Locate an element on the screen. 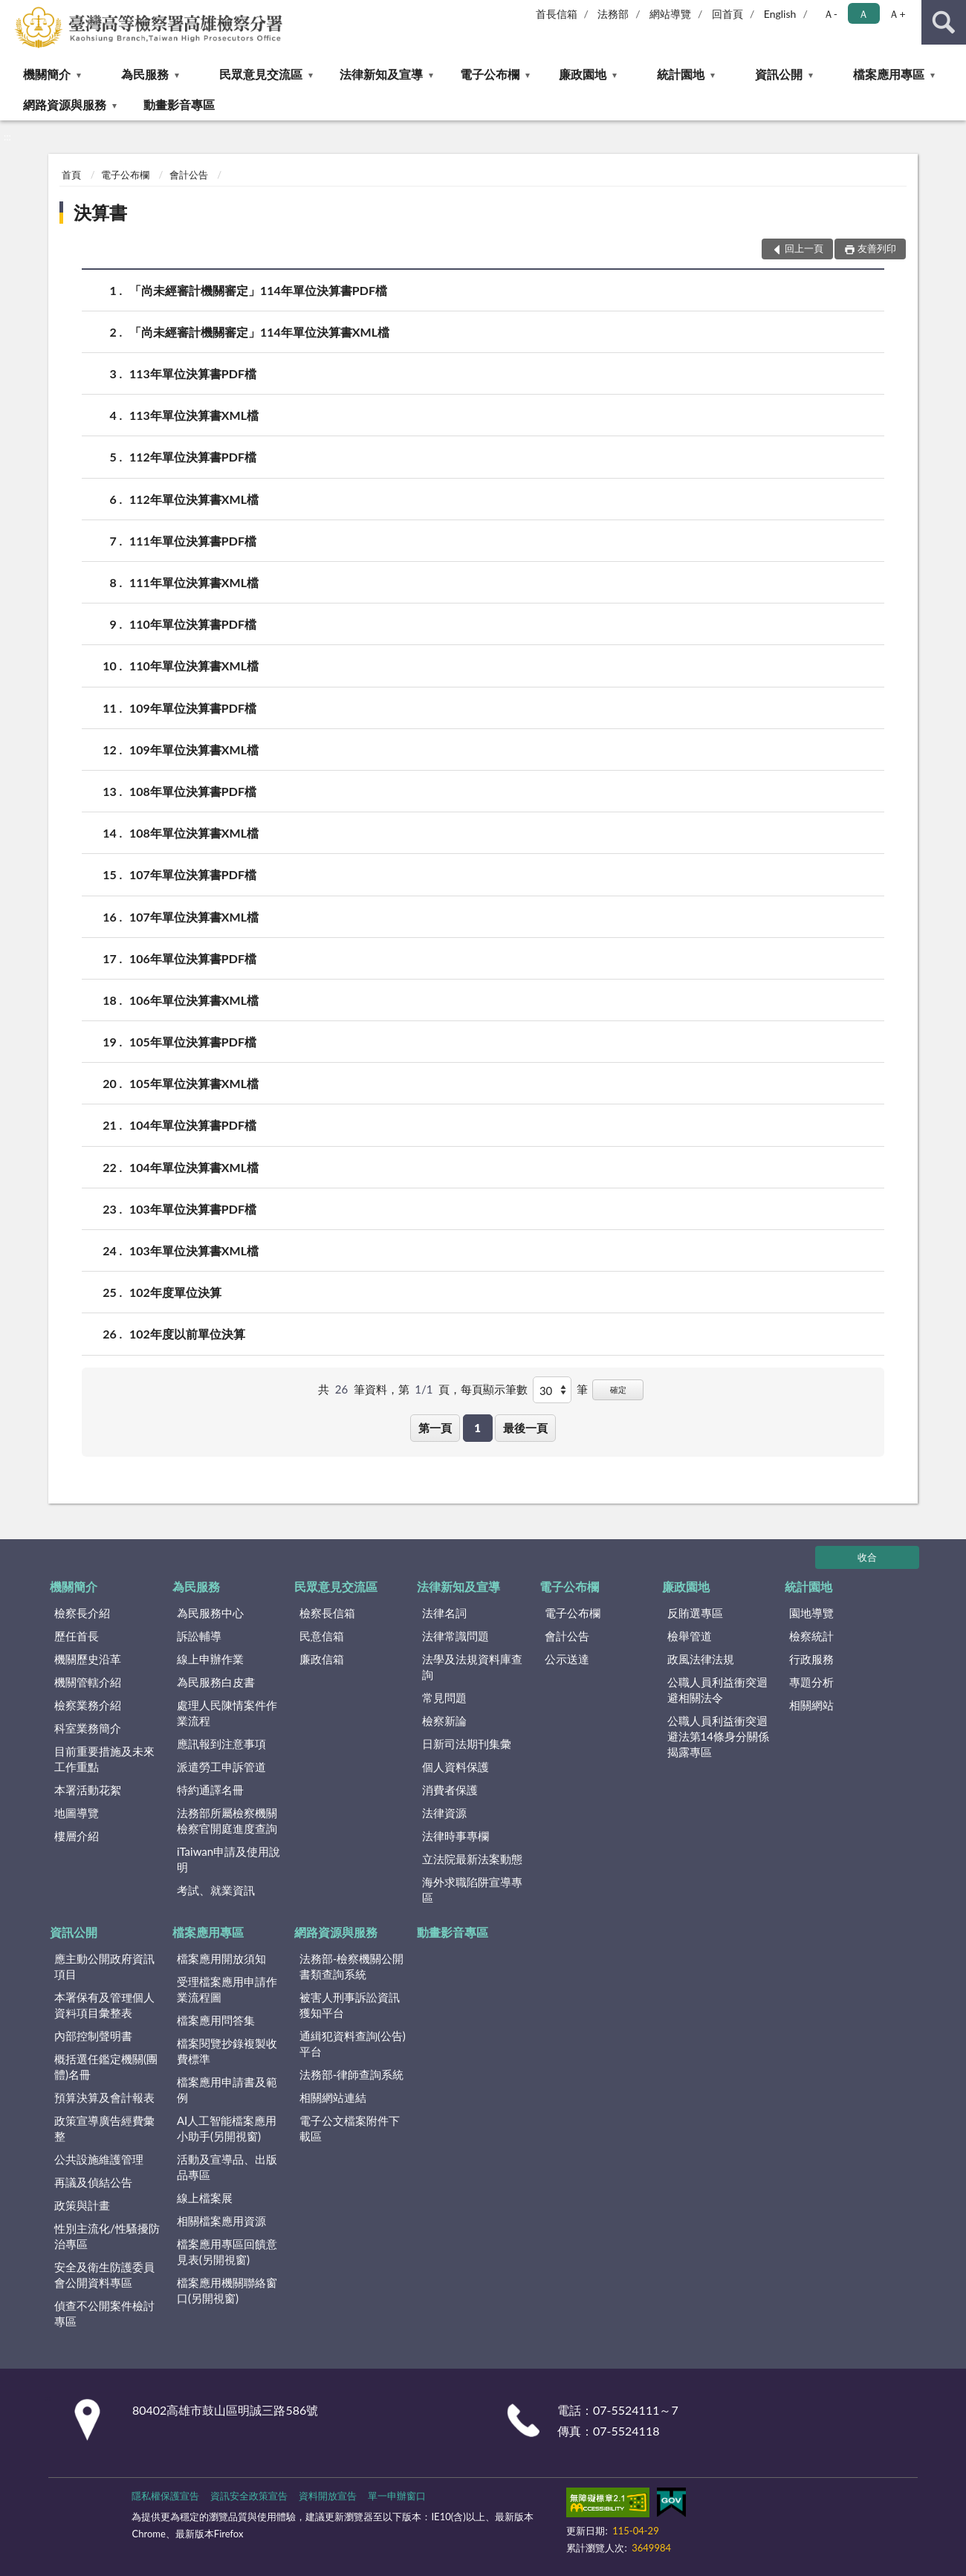  檢察新論 is located at coordinates (444, 1720).